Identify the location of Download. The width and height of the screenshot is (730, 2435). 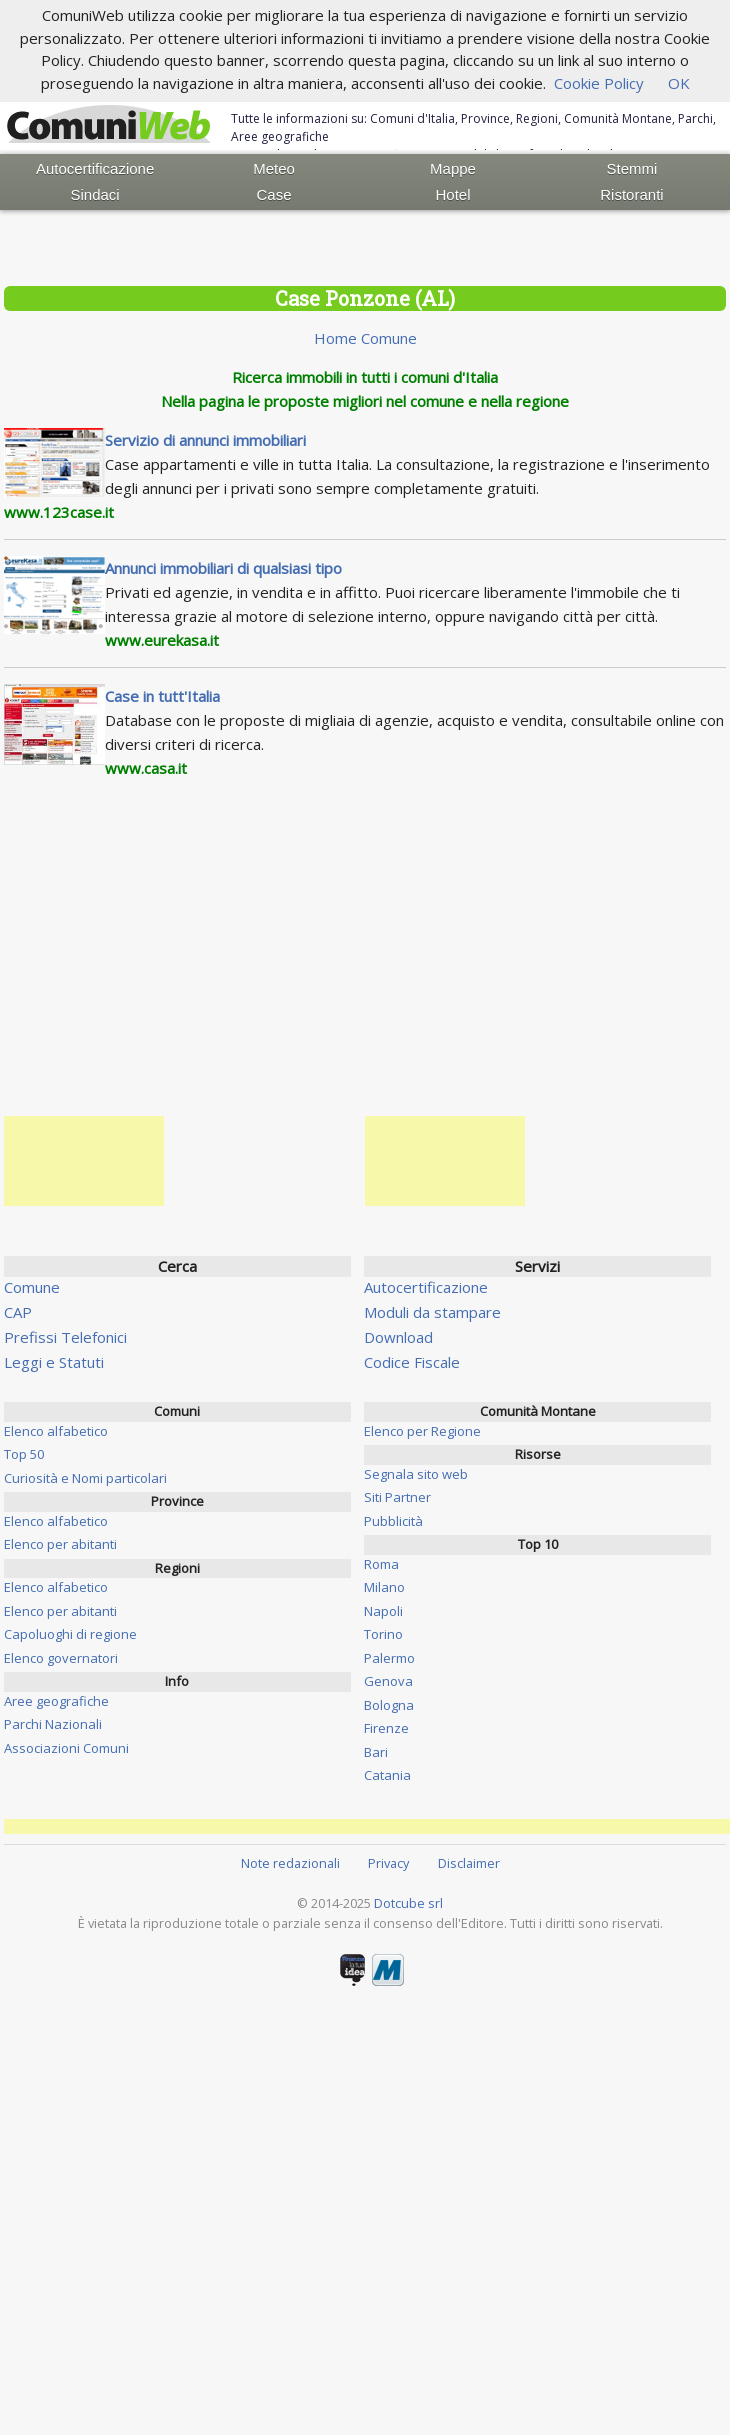
(398, 1337).